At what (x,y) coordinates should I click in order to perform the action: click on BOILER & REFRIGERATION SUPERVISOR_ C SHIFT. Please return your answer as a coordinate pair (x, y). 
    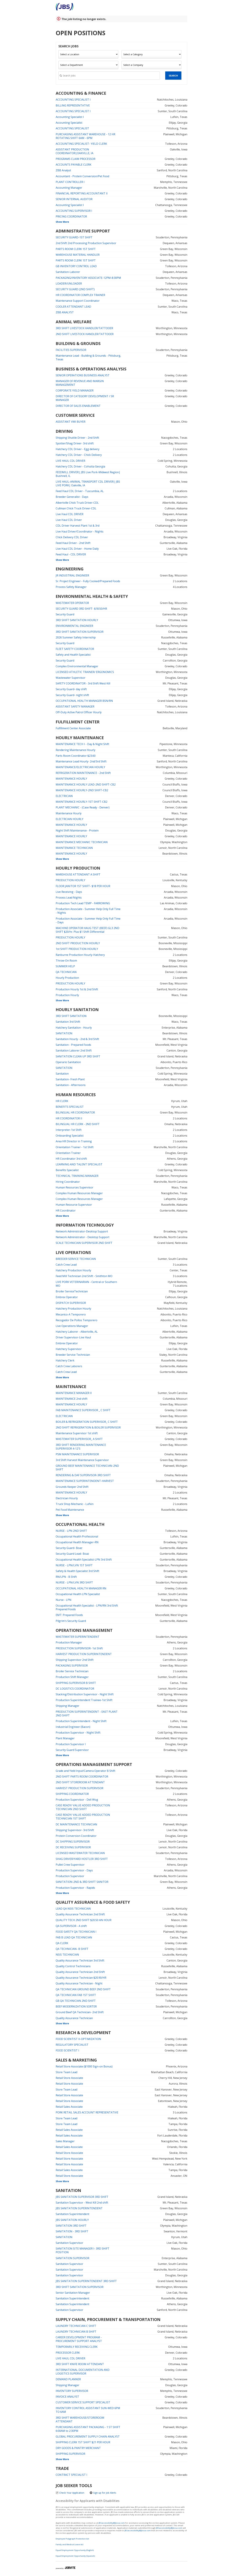
    Looking at the image, I should click on (87, 1422).